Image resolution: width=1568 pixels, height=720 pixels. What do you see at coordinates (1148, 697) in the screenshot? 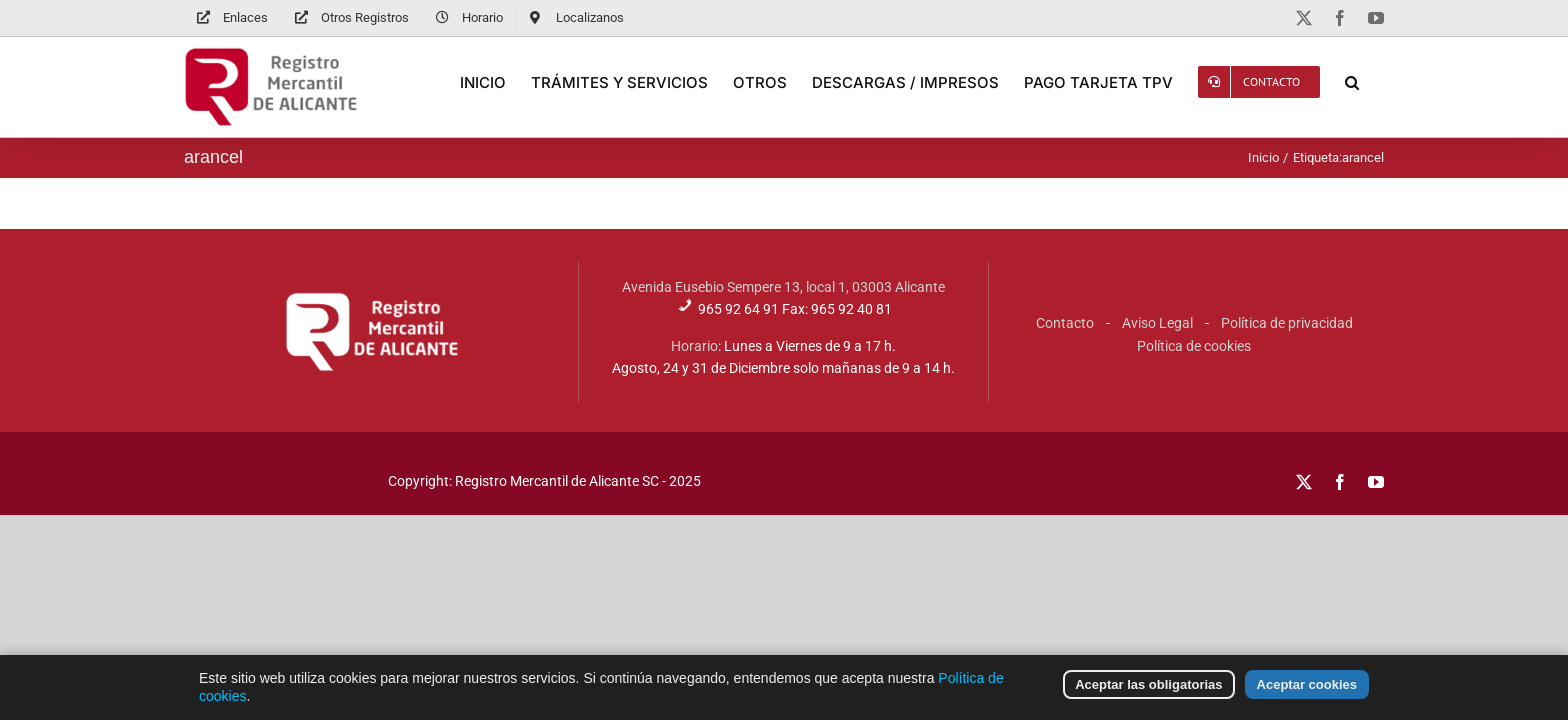
I see `Aceptar las obligatorias` at bounding box center [1148, 697].